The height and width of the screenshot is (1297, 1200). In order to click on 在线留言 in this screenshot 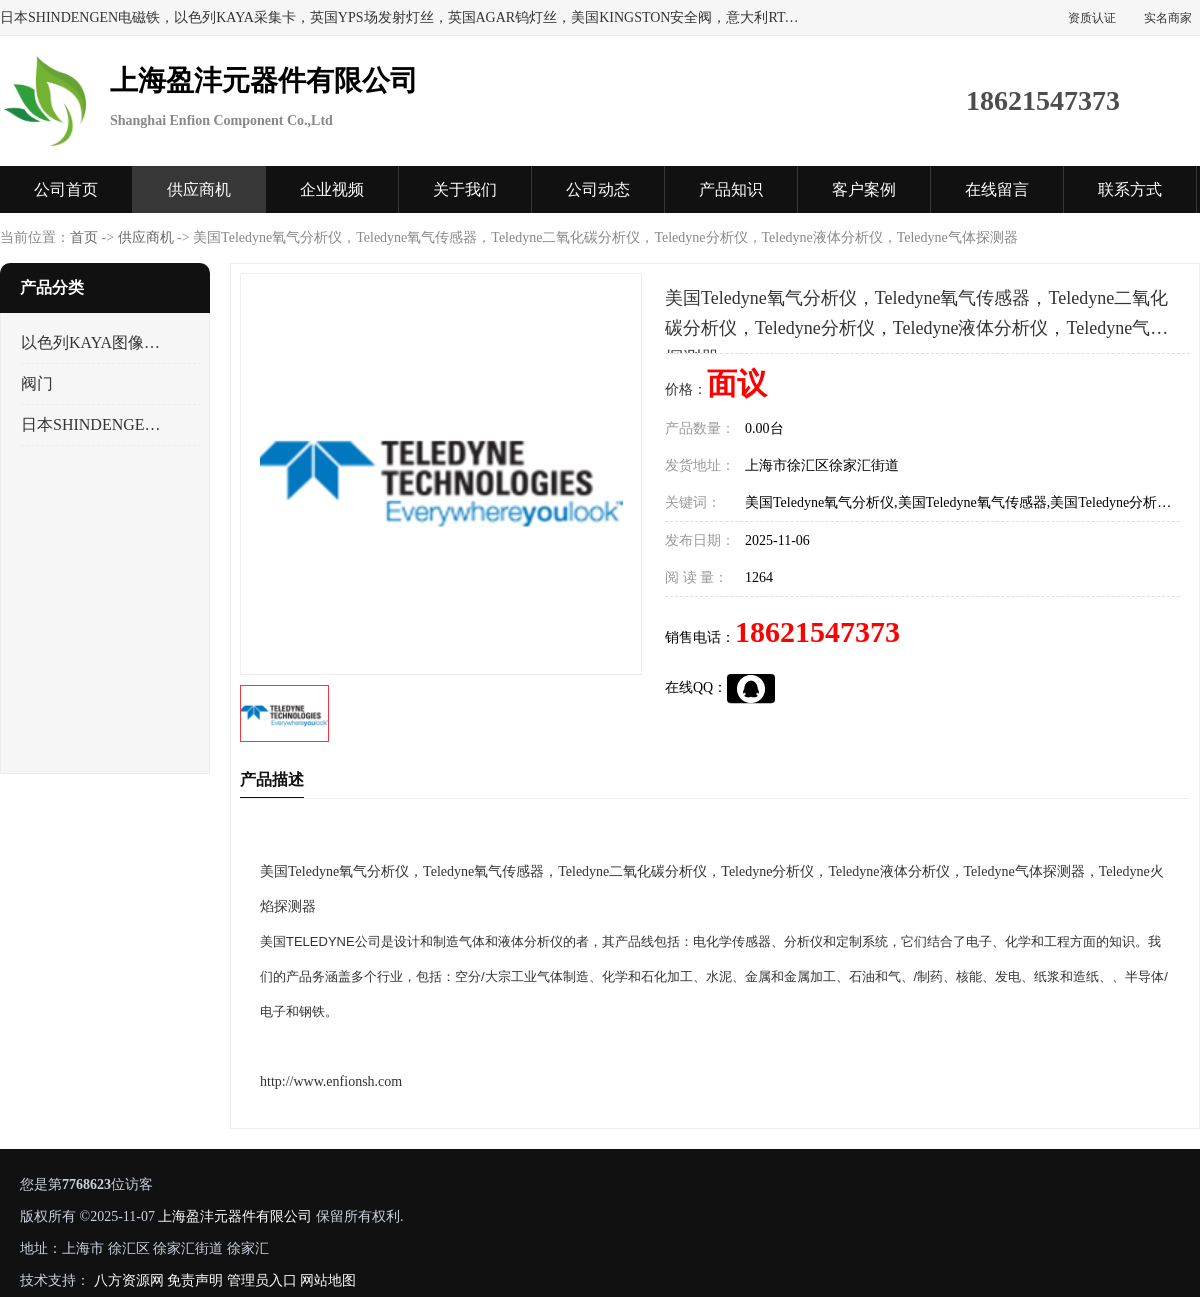, I will do `click(997, 189)`.